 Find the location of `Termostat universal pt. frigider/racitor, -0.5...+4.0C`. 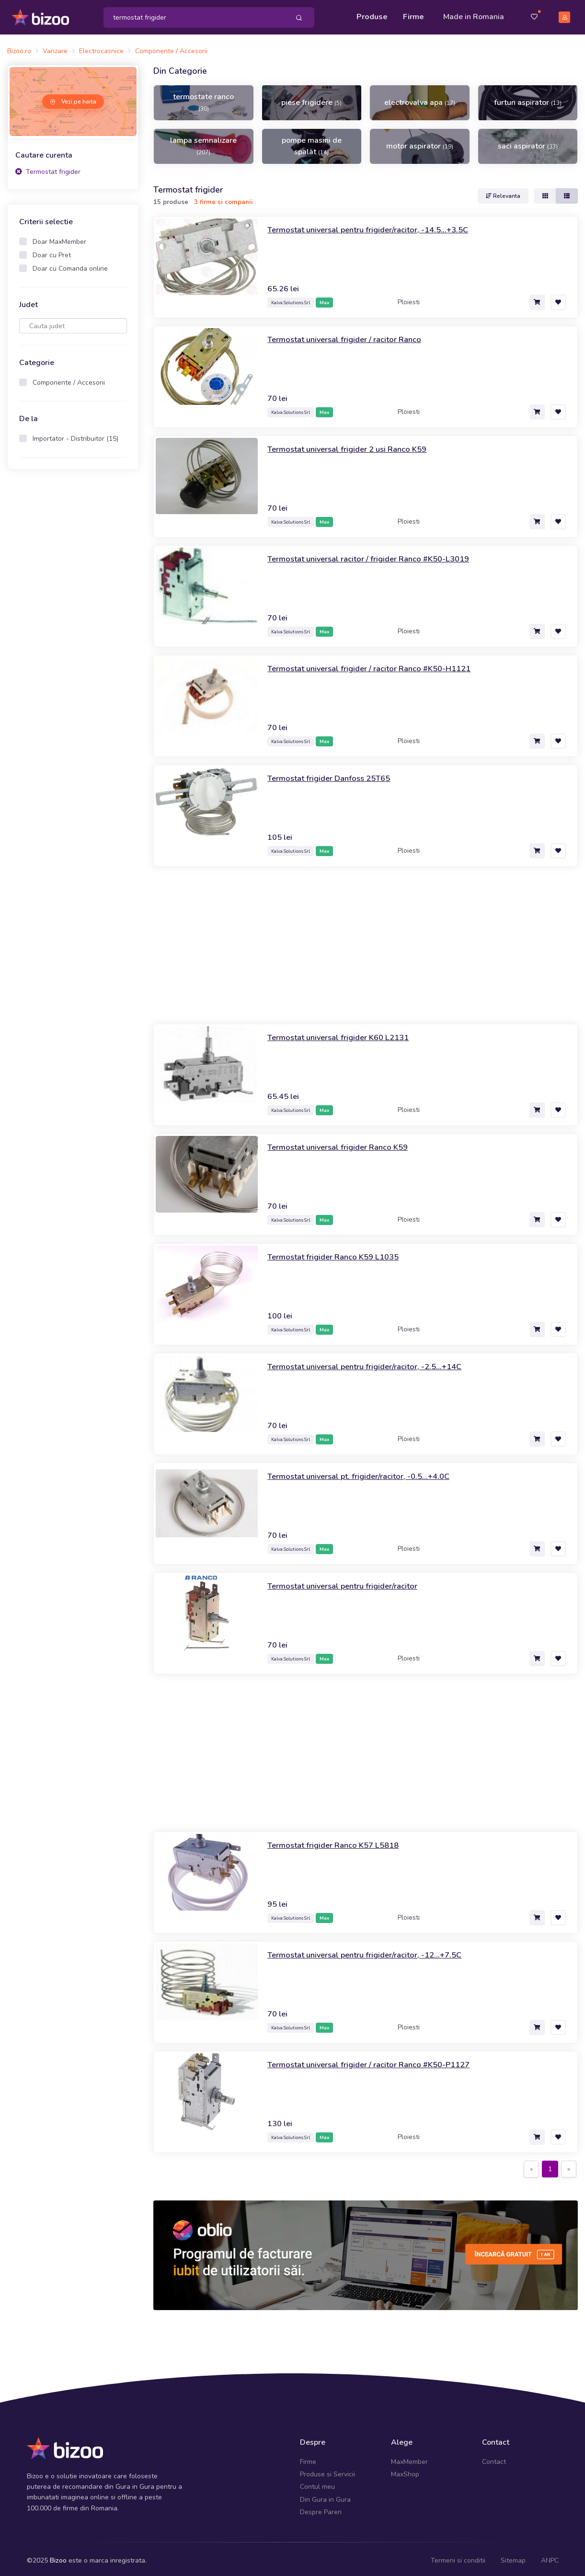

Termostat universal pt. frigider/racitor, -0.5...+4.0C is located at coordinates (364, 1472).